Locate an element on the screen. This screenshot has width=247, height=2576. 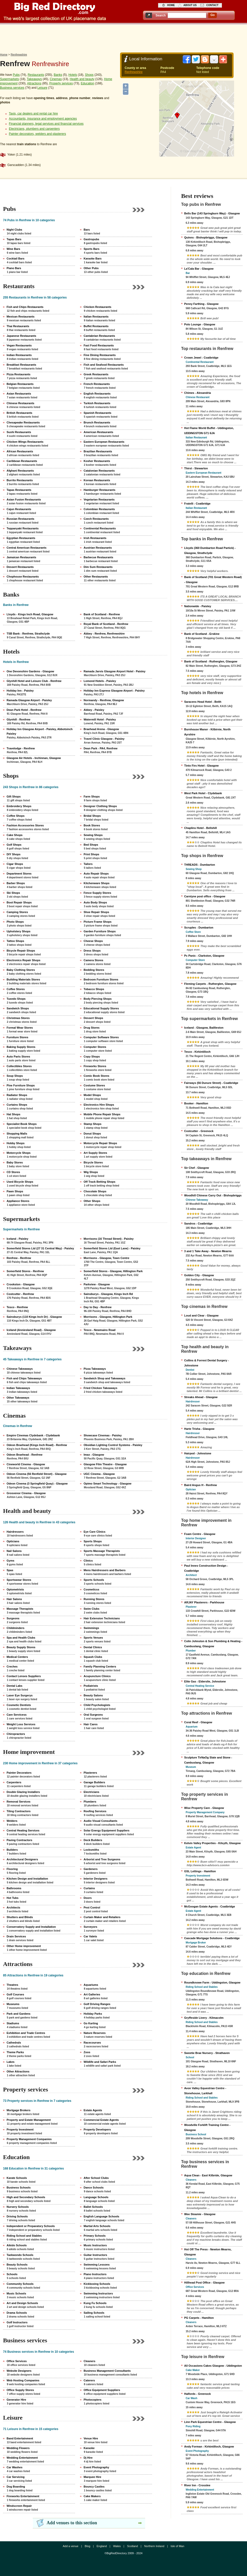
Tobacco Shops is located at coordinates (94, 989).